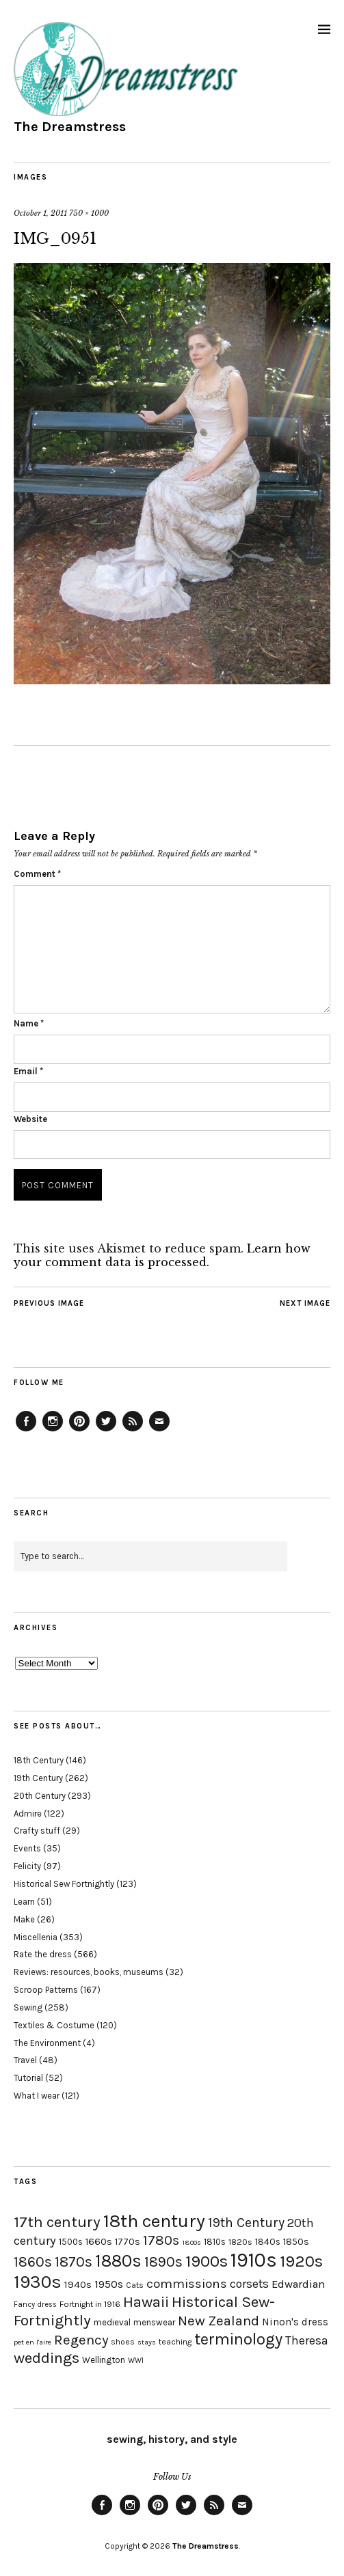  What do you see at coordinates (146, 2302) in the screenshot?
I see `Hawaii [Hawaii (56 items)]` at bounding box center [146, 2302].